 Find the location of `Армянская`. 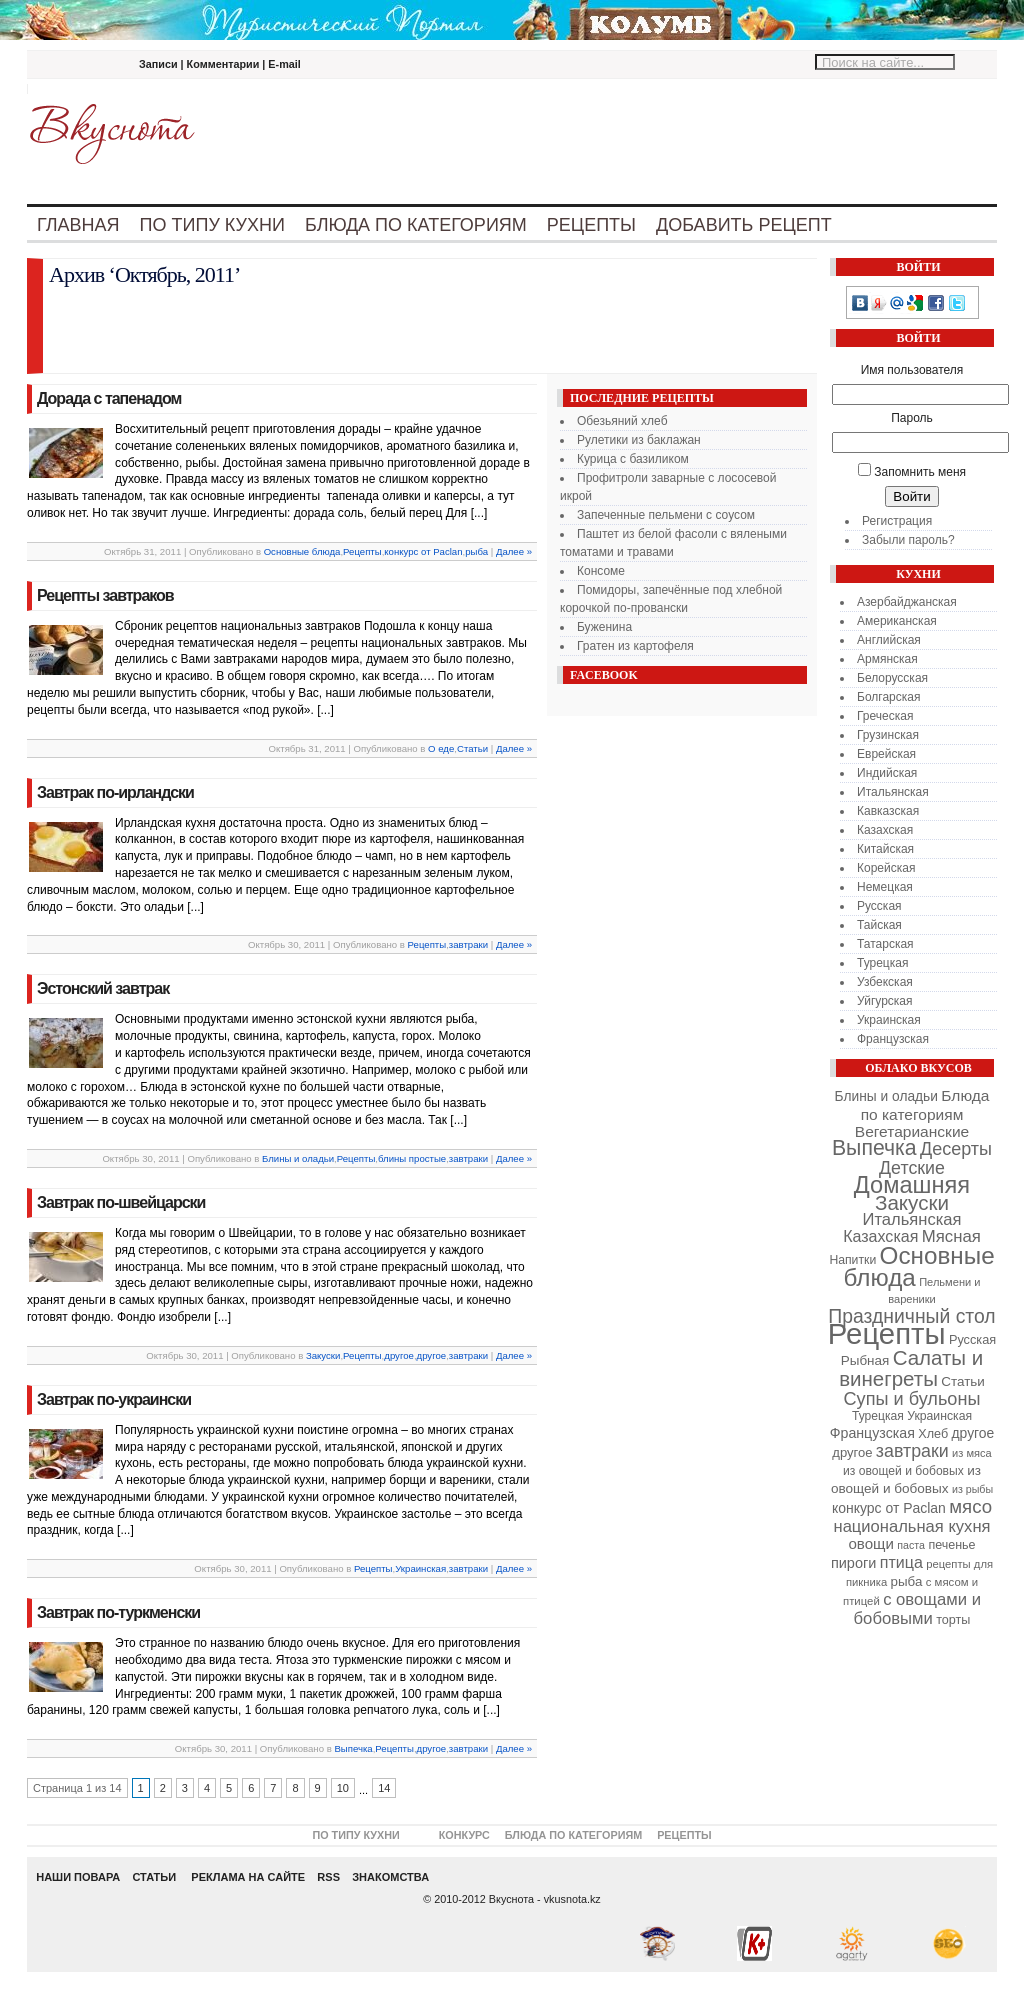

Армянская is located at coordinates (887, 659).